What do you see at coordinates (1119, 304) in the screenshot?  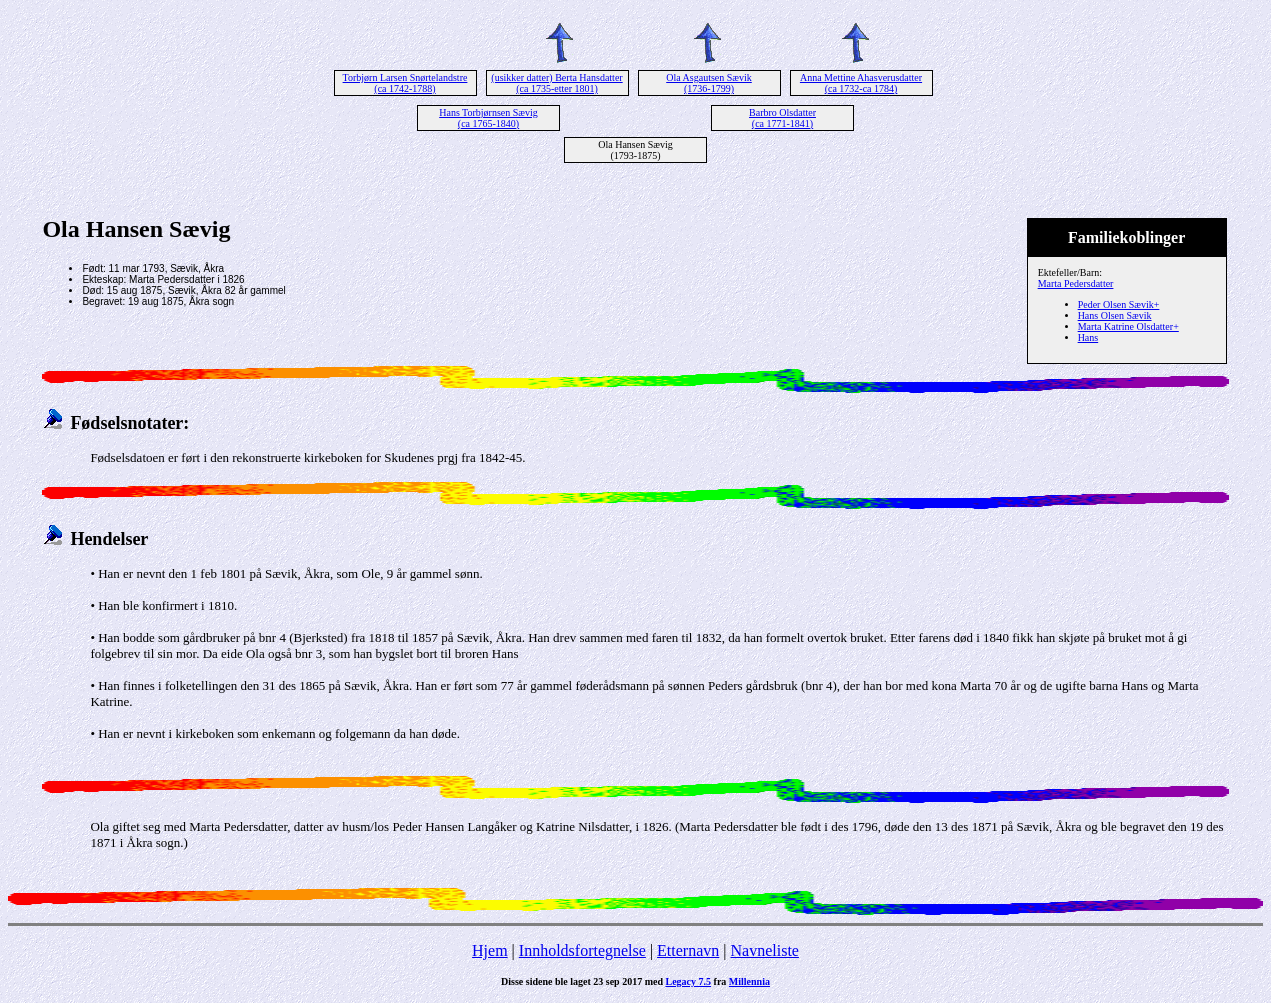 I see `Peder Olsen Sævik+` at bounding box center [1119, 304].